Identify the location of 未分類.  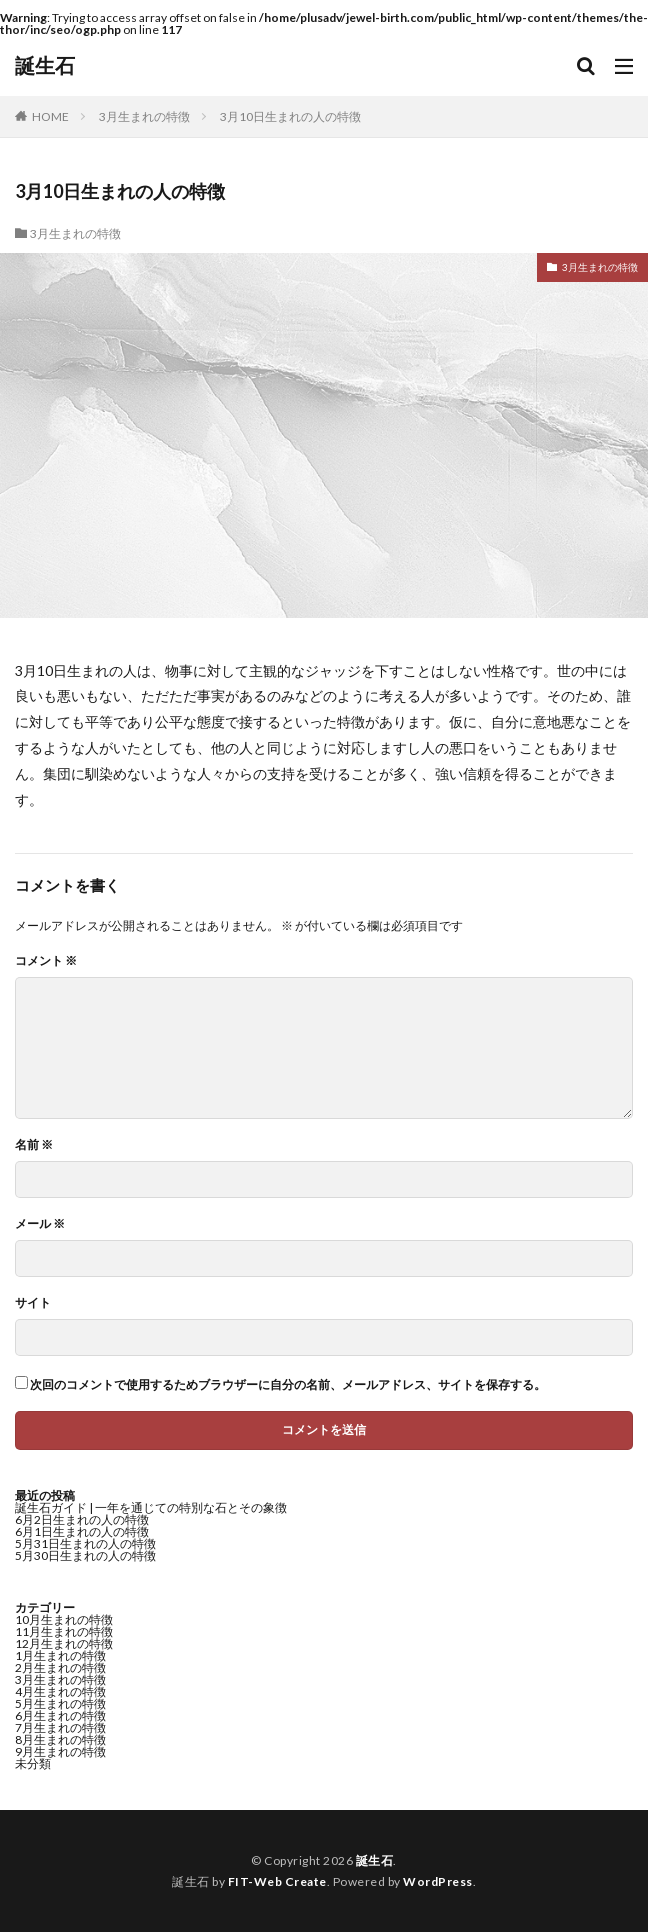
(33, 1763).